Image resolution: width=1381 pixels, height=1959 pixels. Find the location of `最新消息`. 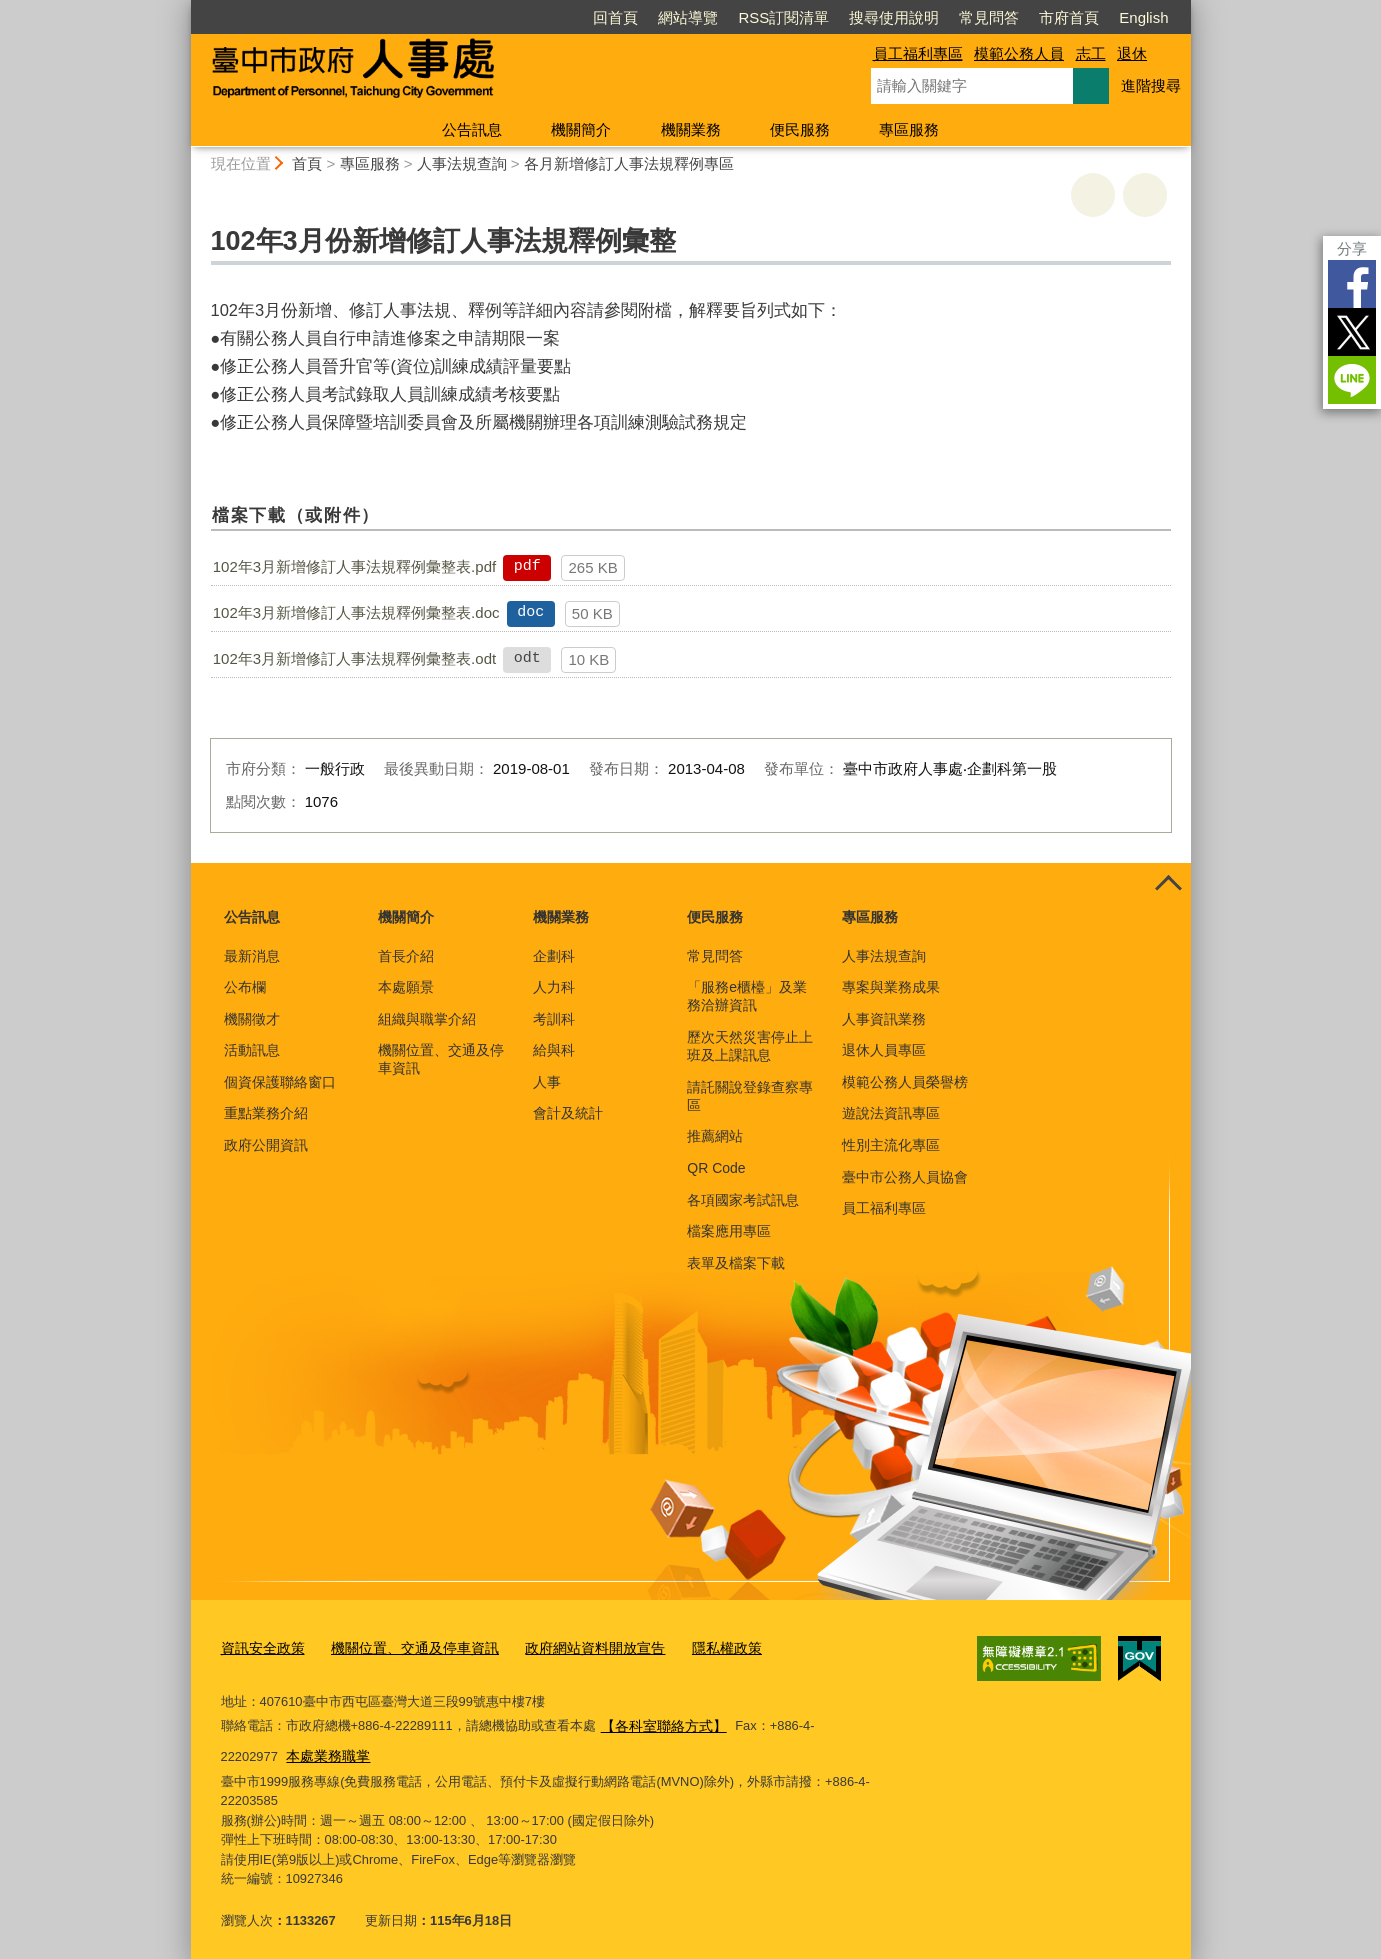

最新消息 is located at coordinates (252, 956).